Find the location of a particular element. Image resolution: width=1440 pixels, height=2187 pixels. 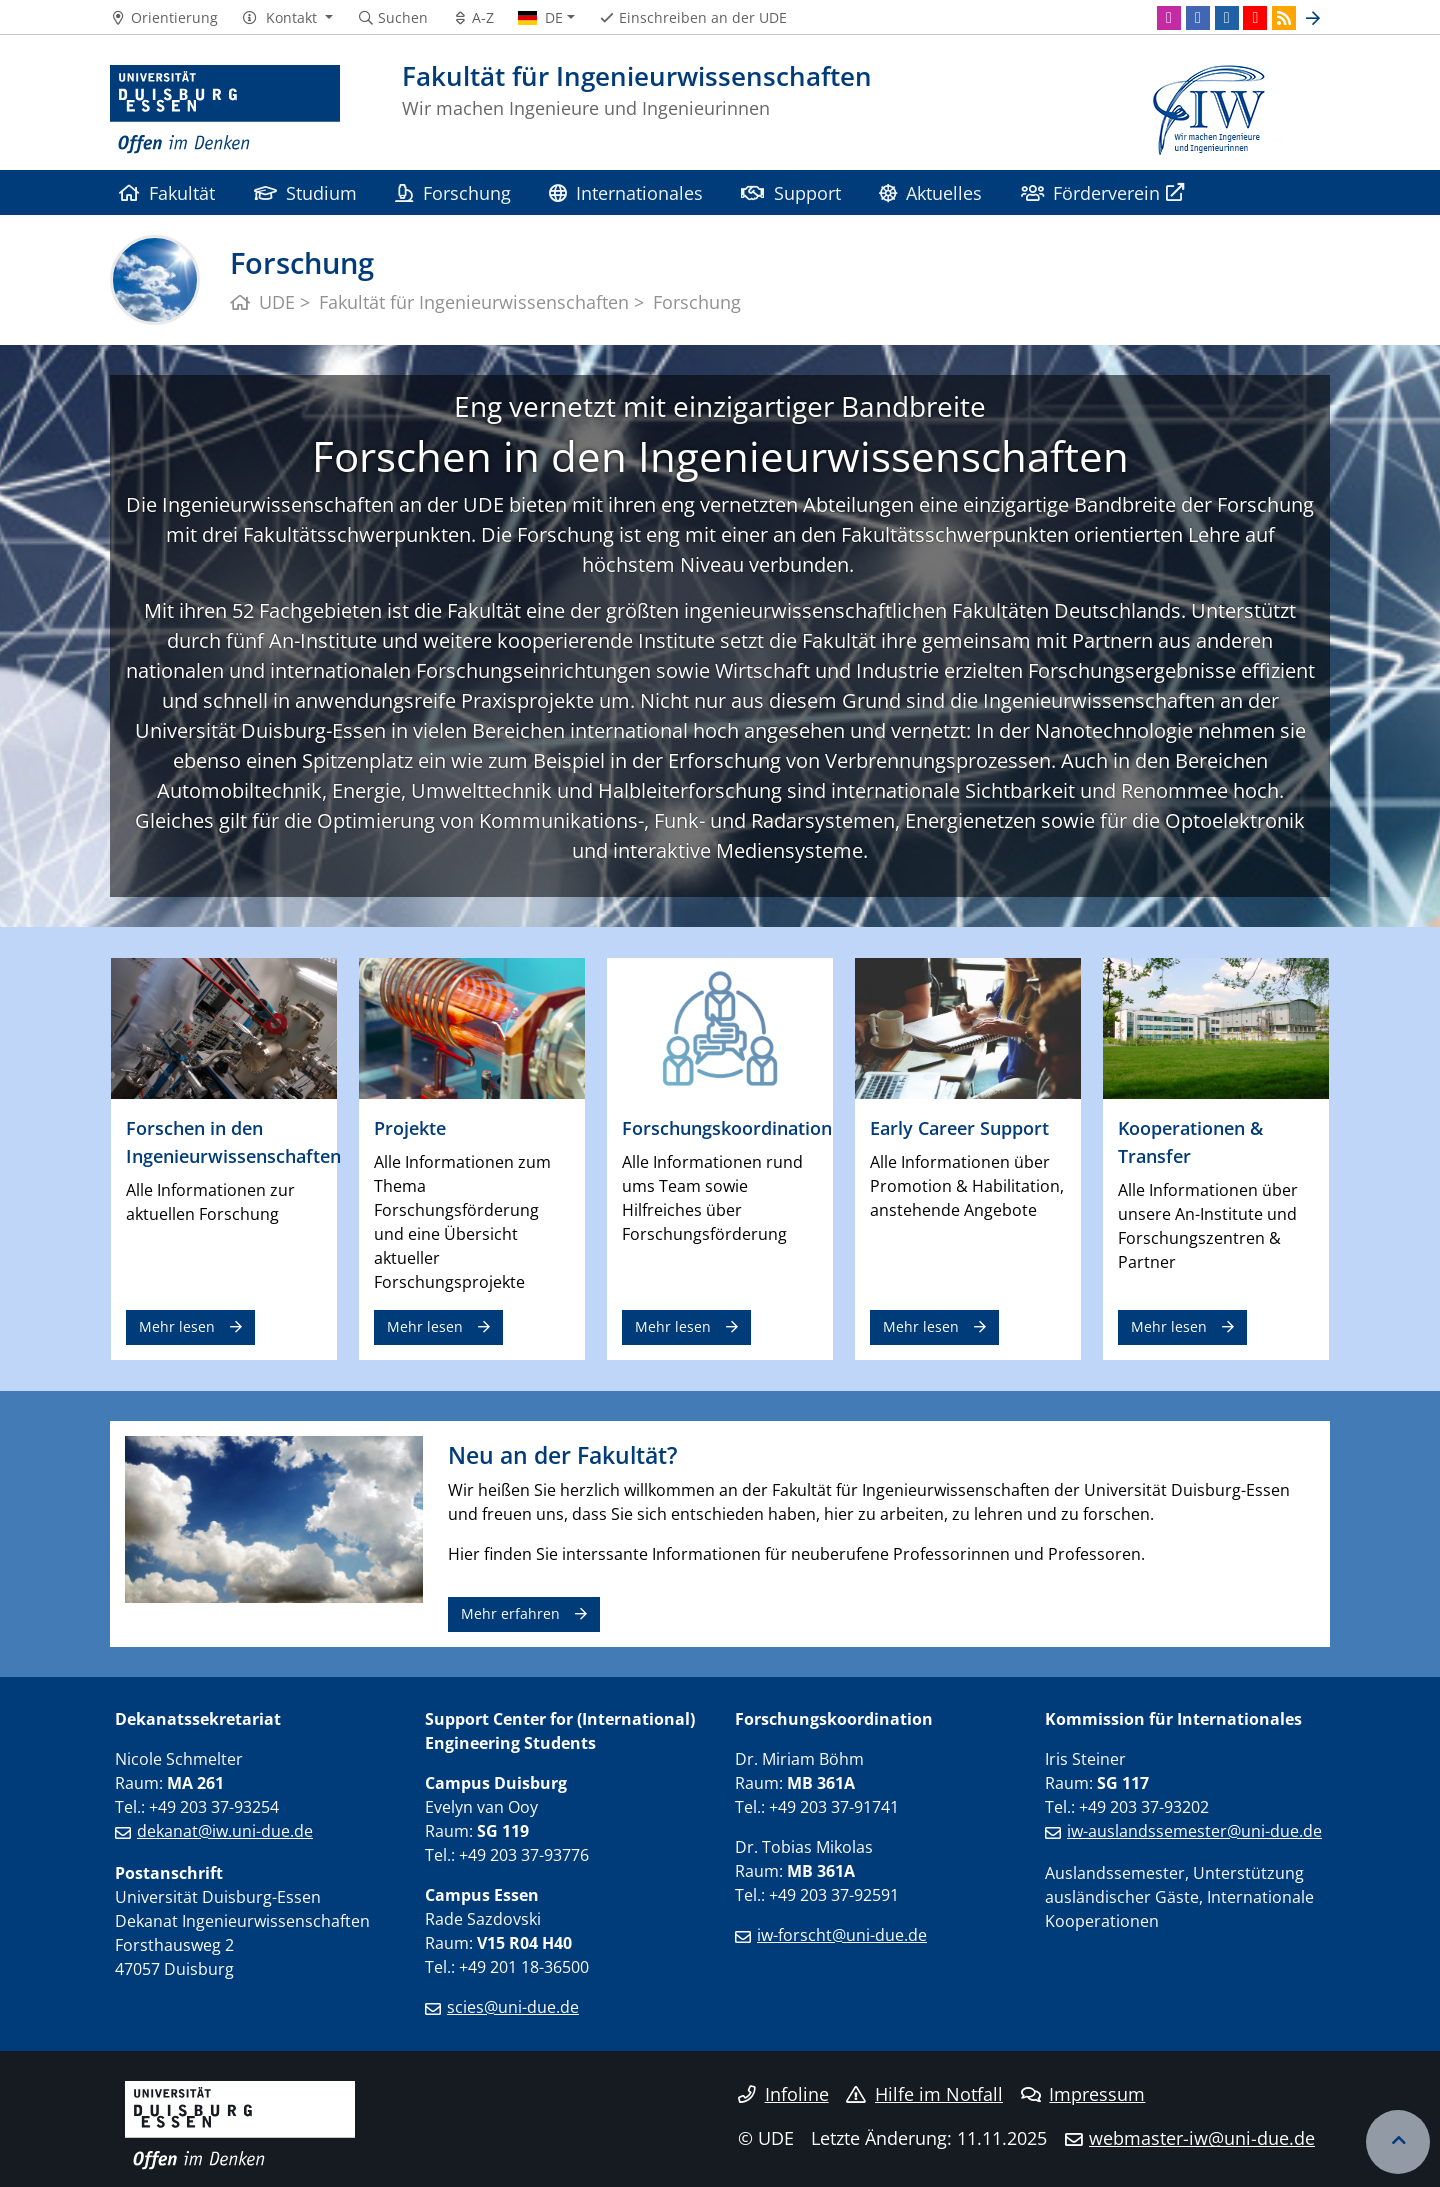

Studium is located at coordinates (305, 192).